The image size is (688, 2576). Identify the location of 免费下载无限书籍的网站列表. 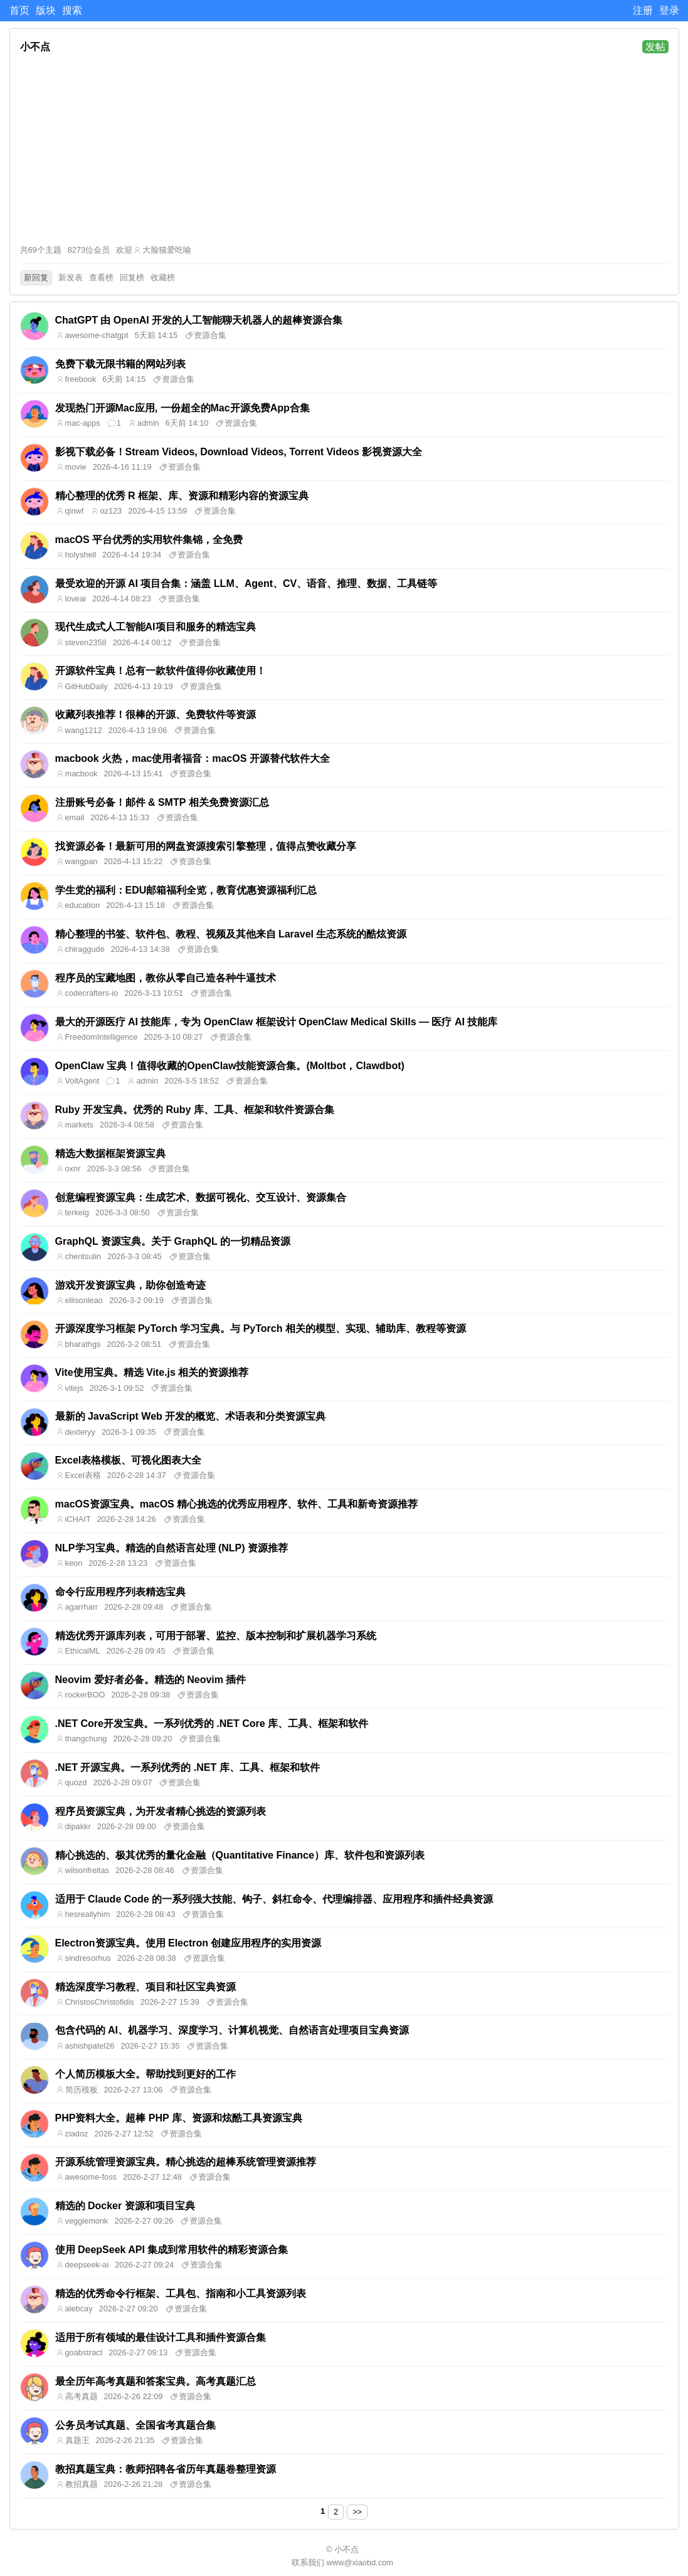
(120, 364).